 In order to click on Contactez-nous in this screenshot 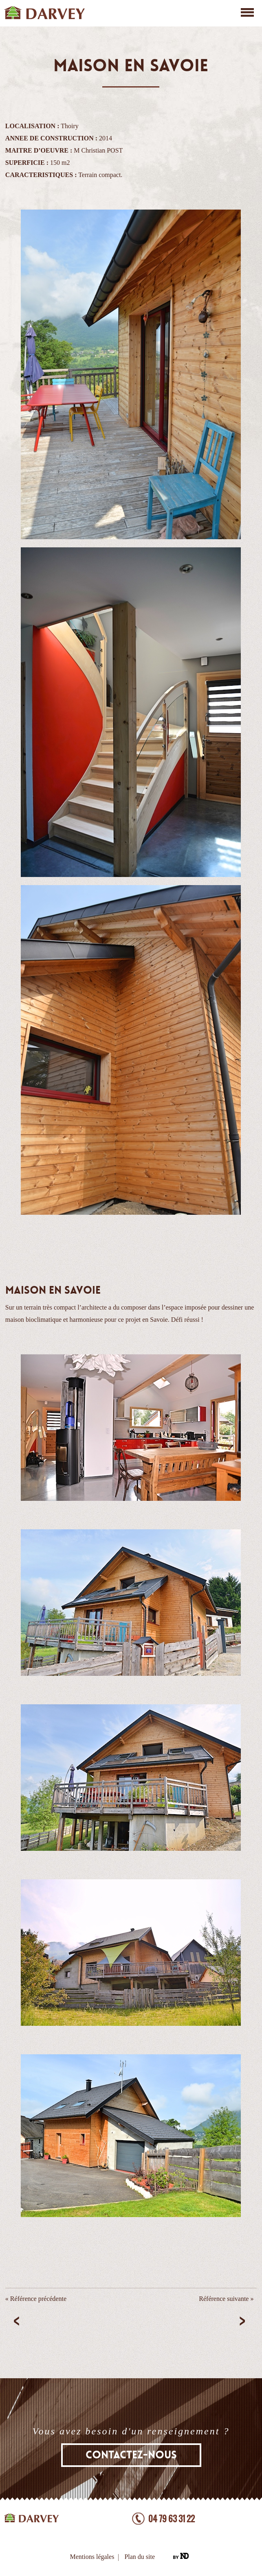, I will do `click(131, 2455)`.